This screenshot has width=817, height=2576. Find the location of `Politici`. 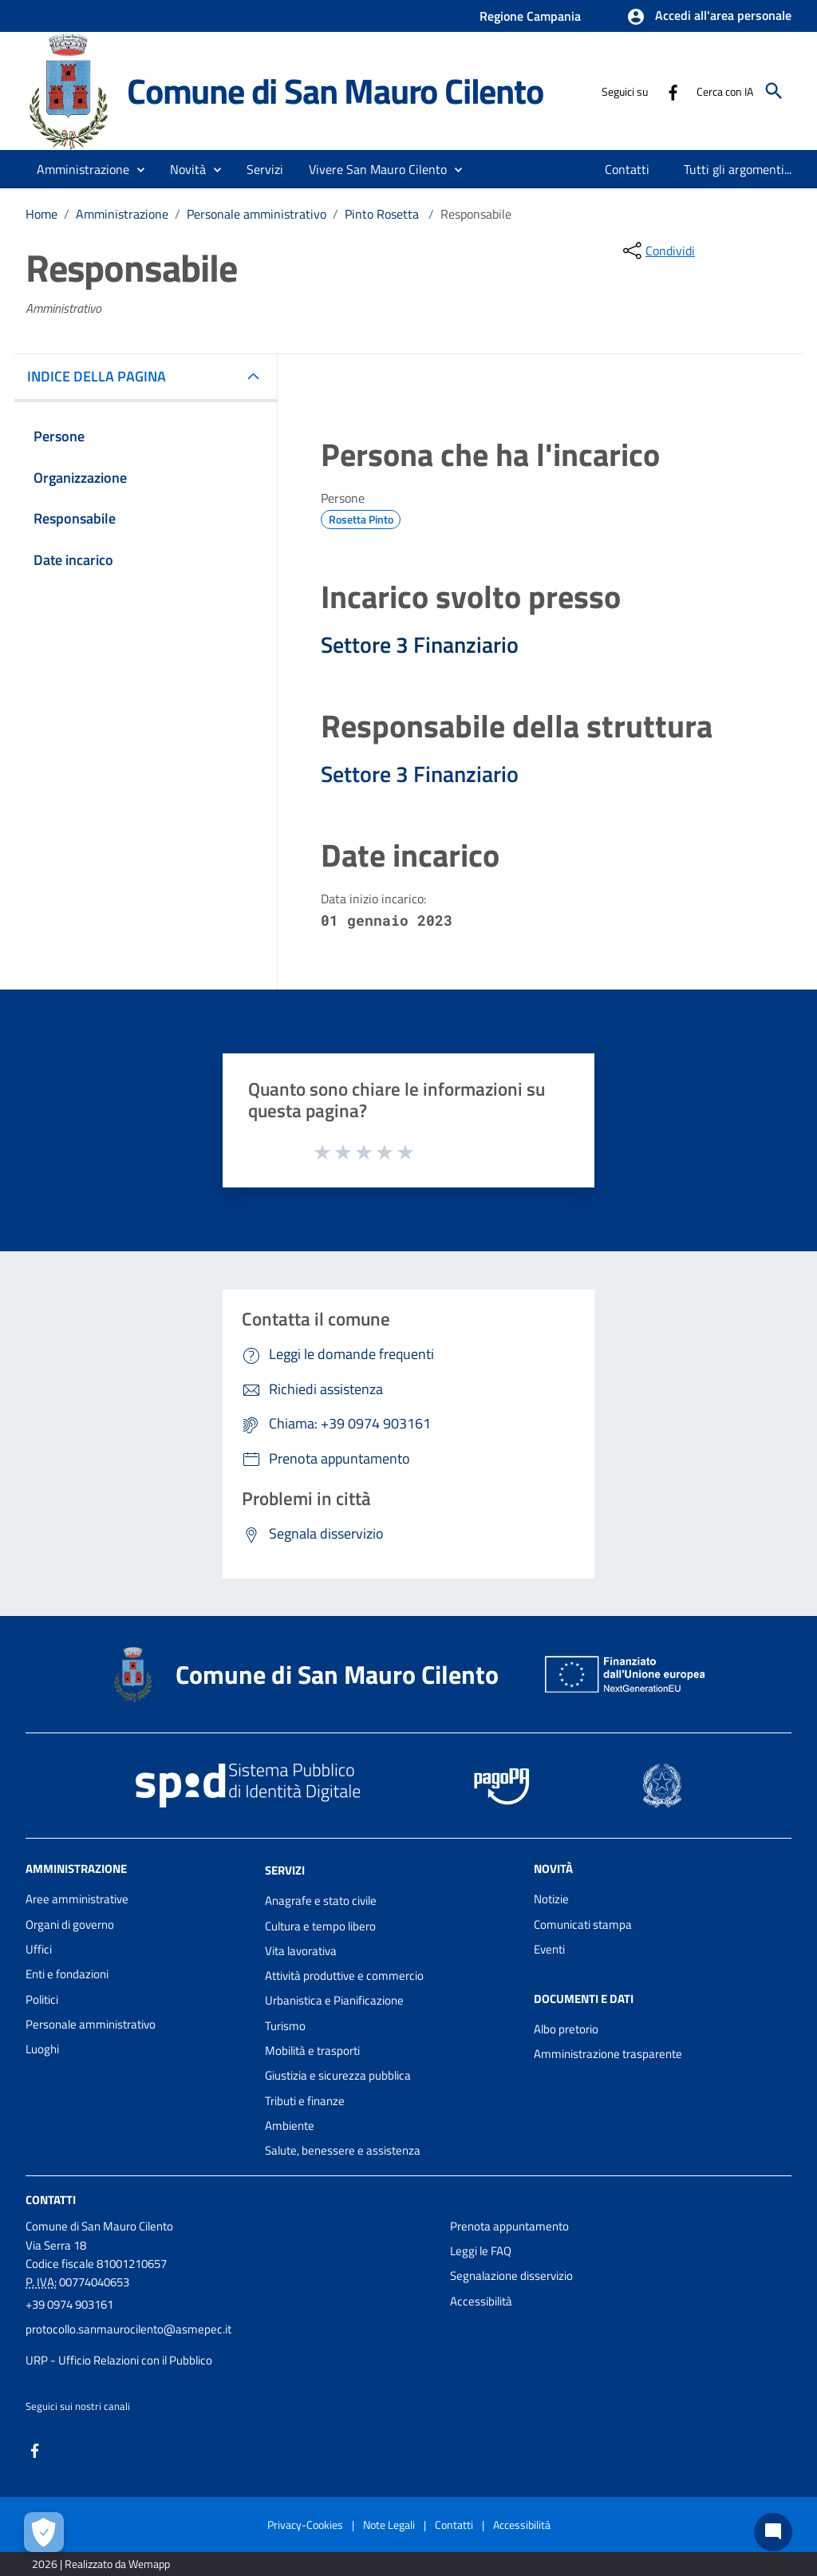

Politici is located at coordinates (42, 1999).